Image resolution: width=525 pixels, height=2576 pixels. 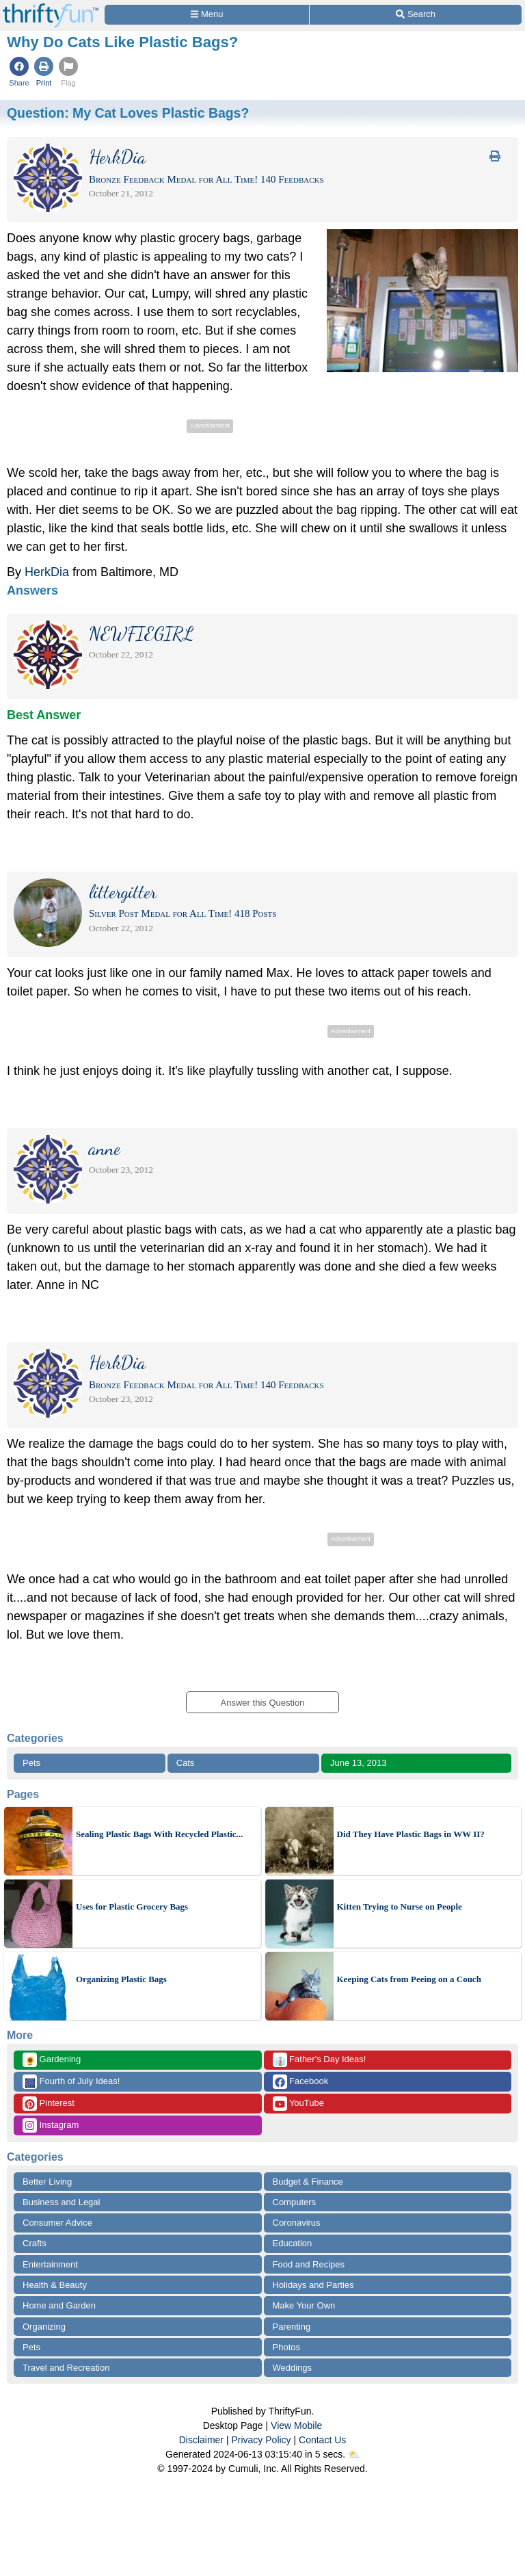 What do you see at coordinates (292, 2243) in the screenshot?
I see `Education` at bounding box center [292, 2243].